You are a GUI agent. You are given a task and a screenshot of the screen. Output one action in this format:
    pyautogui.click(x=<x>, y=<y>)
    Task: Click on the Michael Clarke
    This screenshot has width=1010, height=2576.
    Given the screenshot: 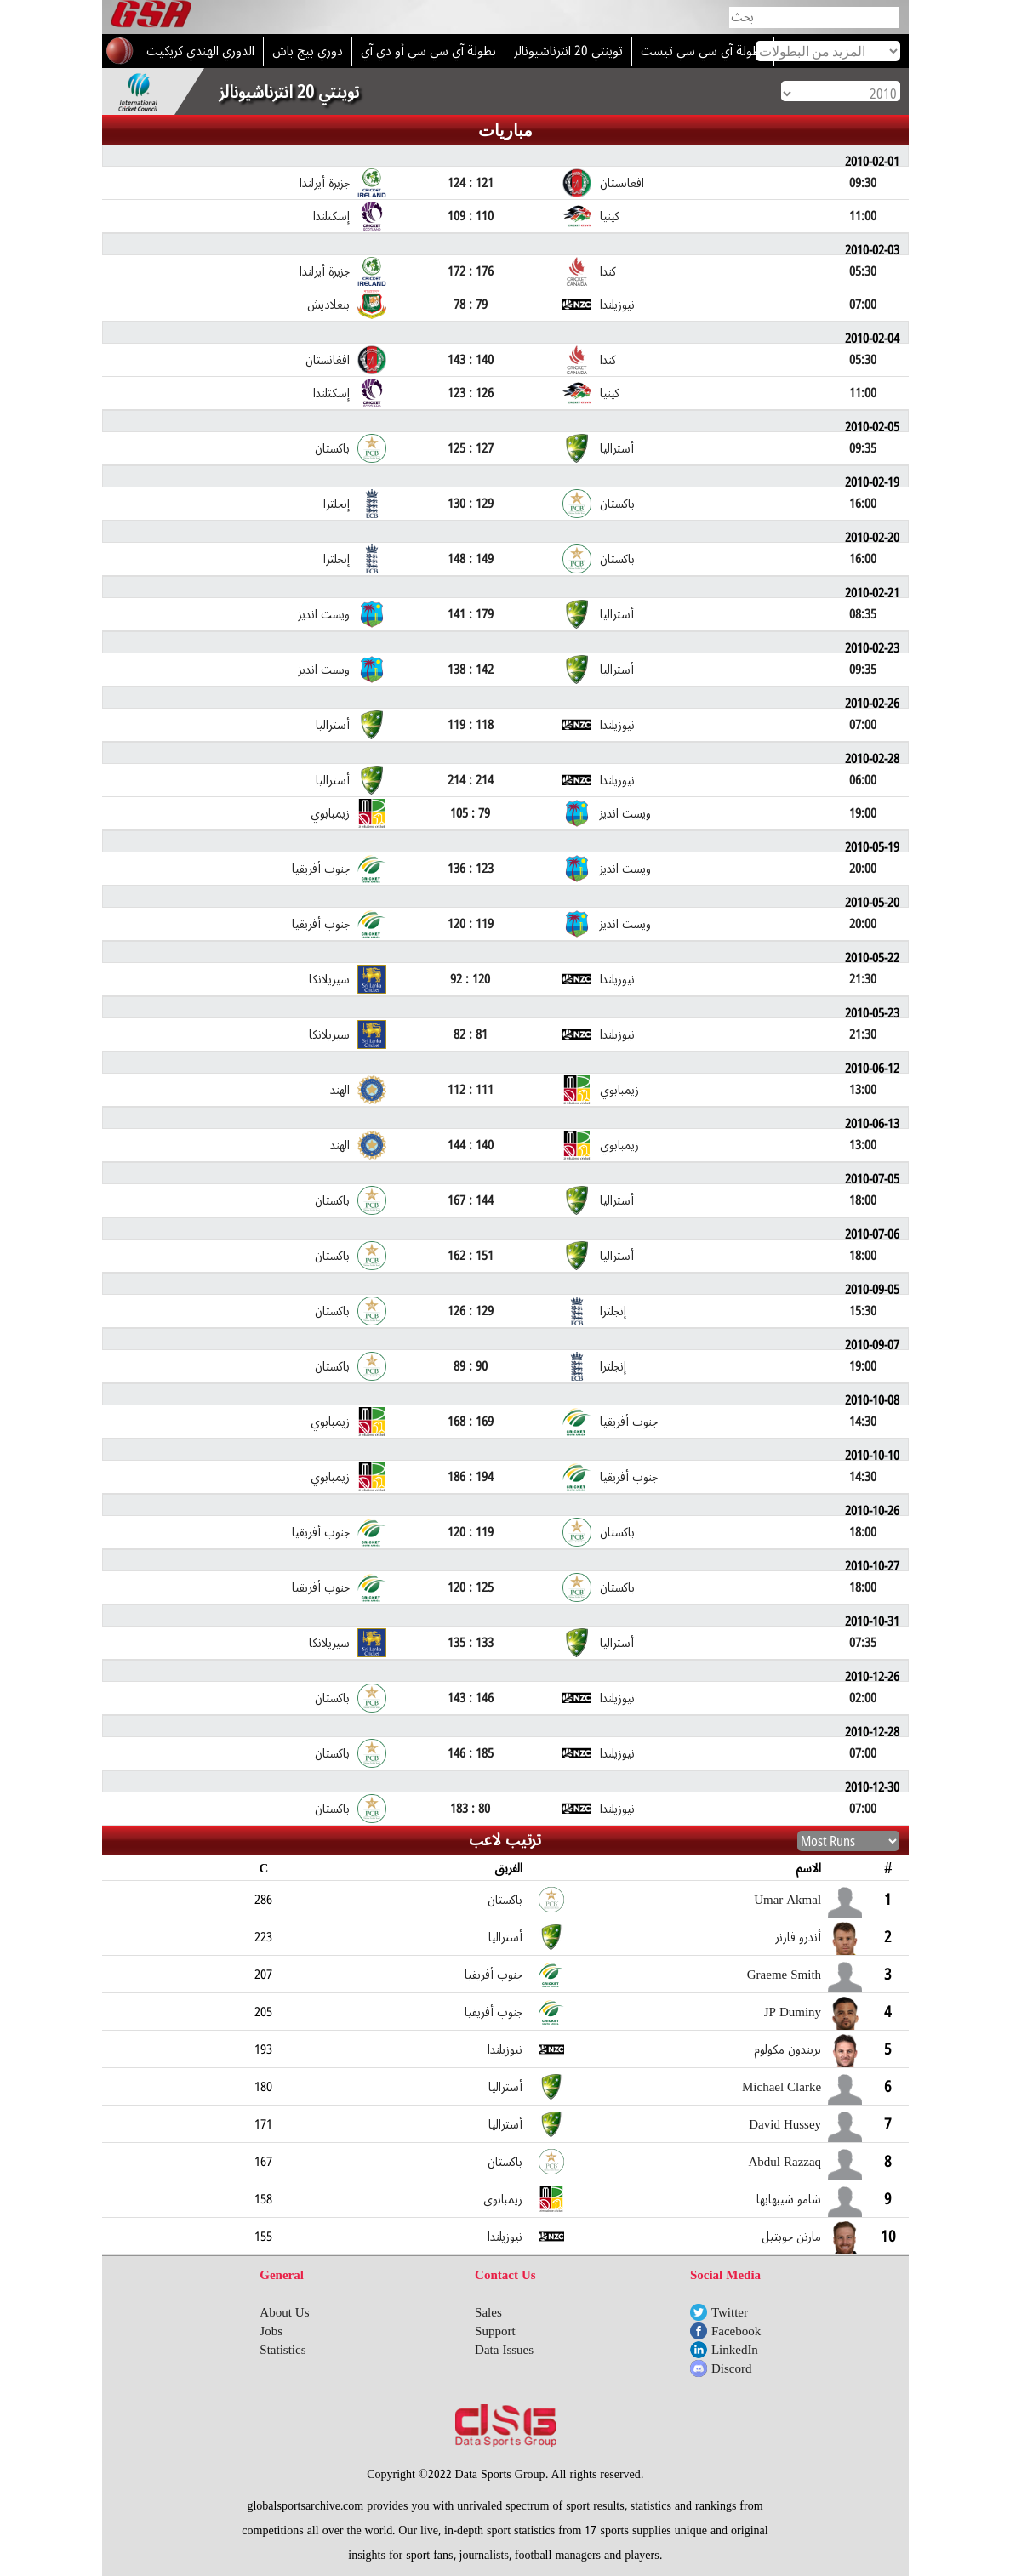 What is the action you would take?
    pyautogui.click(x=781, y=2086)
    